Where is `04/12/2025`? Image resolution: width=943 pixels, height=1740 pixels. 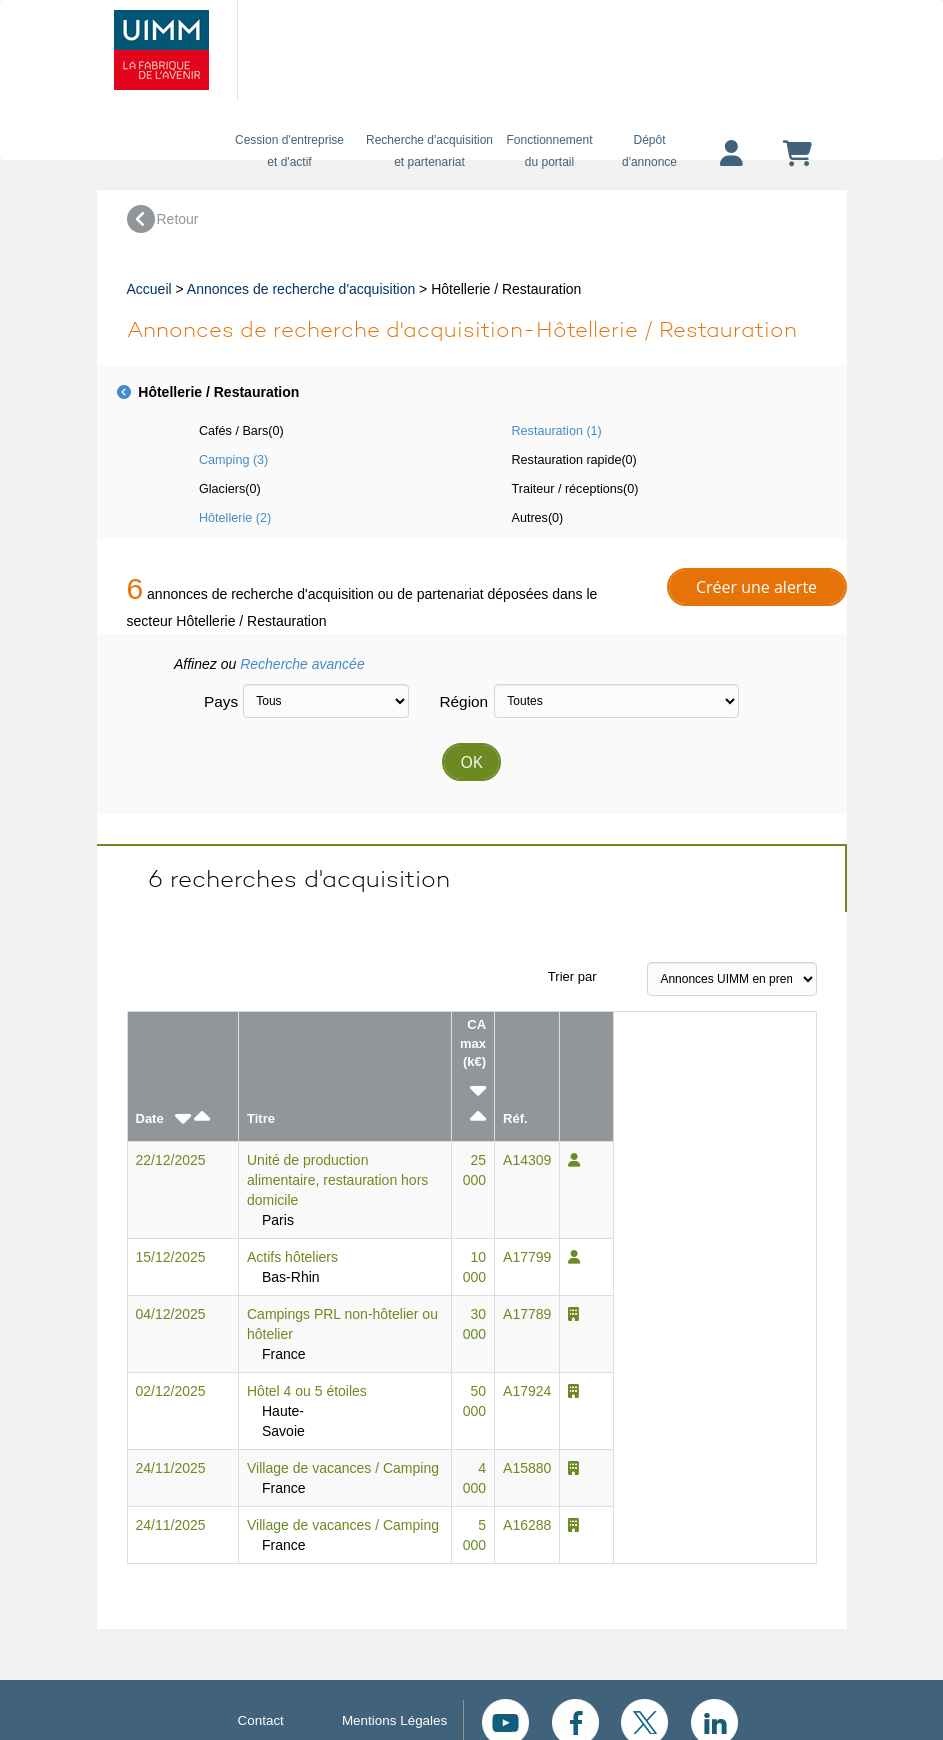 04/12/2025 is located at coordinates (171, 1314).